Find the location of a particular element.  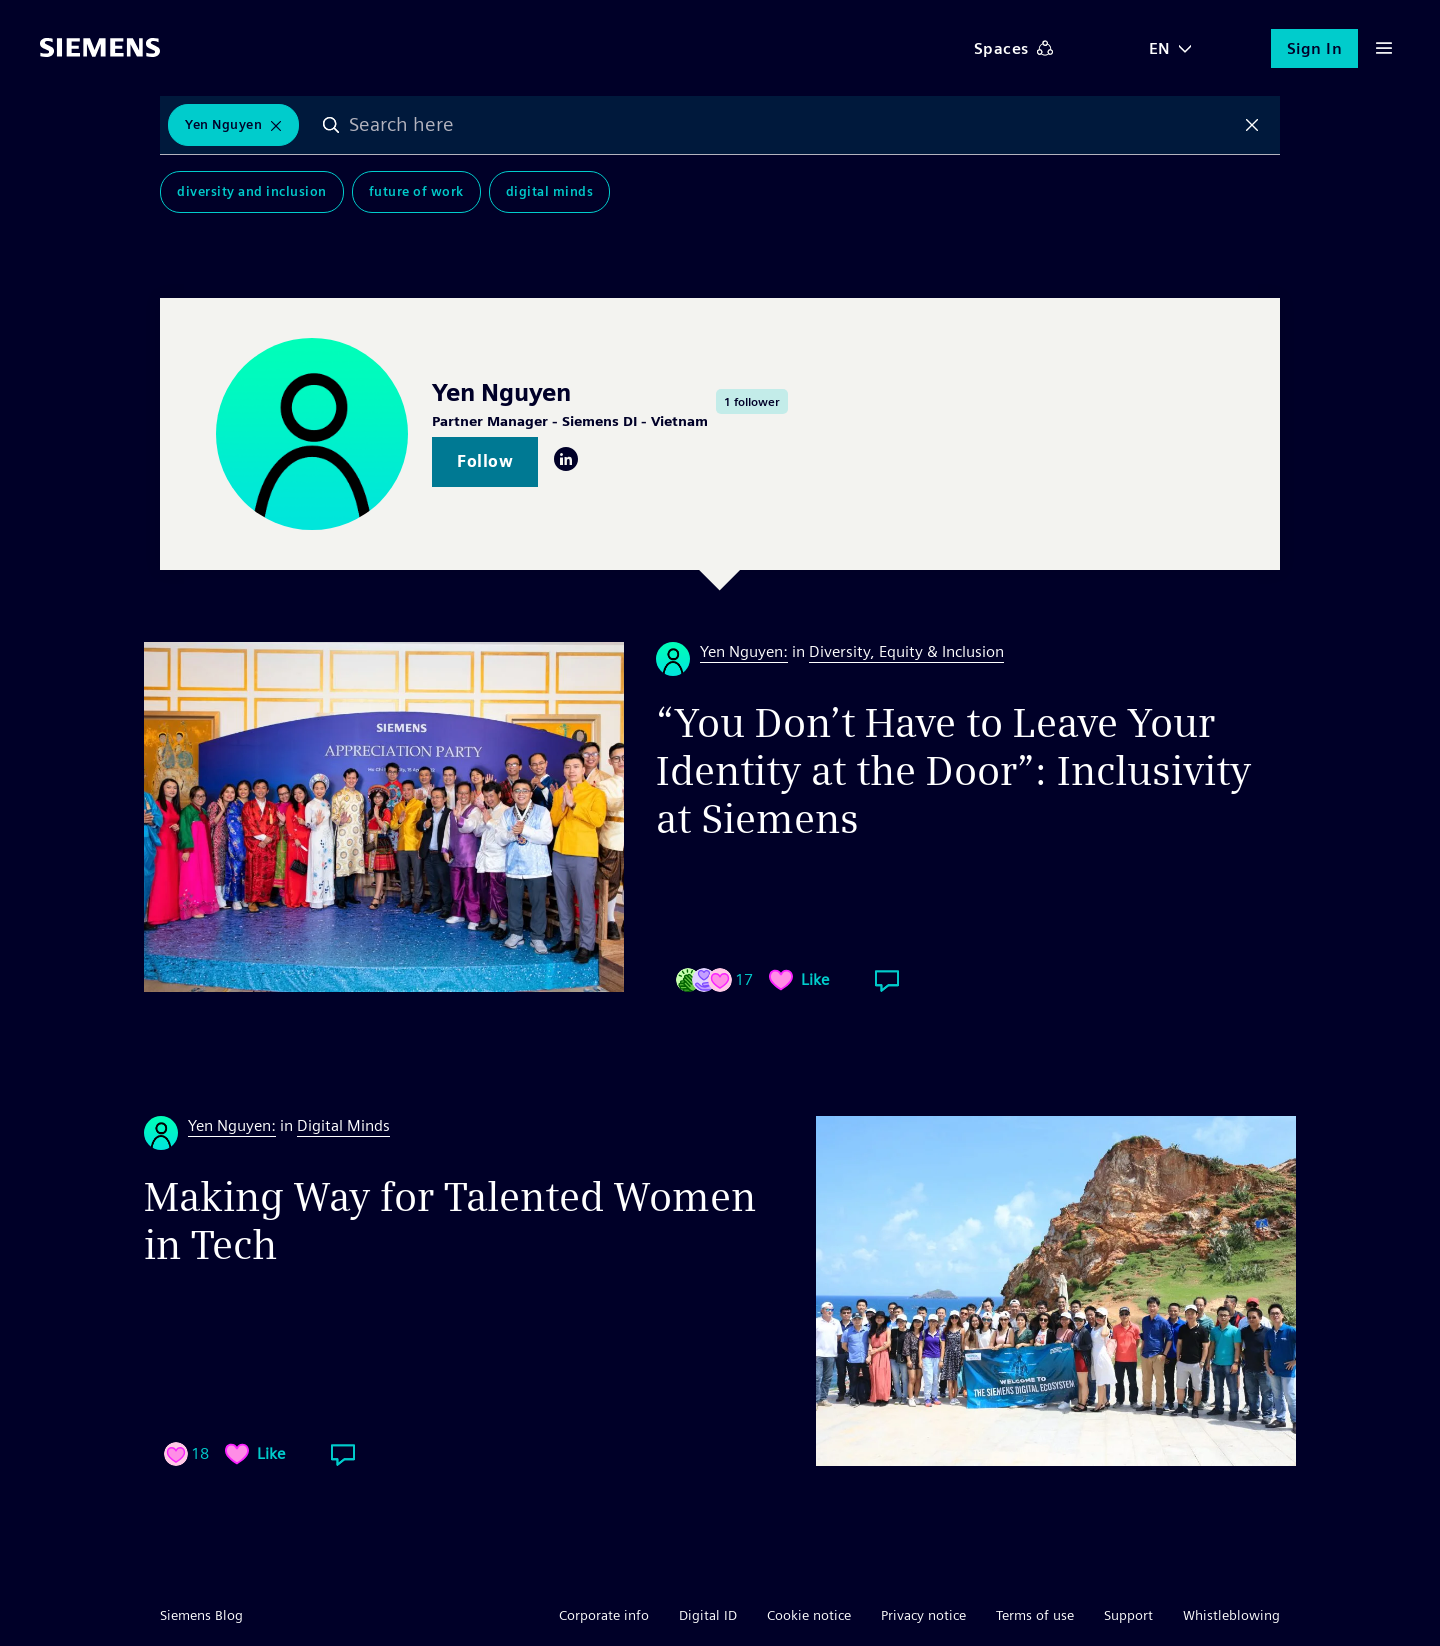

Digital ID is located at coordinates (708, 1615).